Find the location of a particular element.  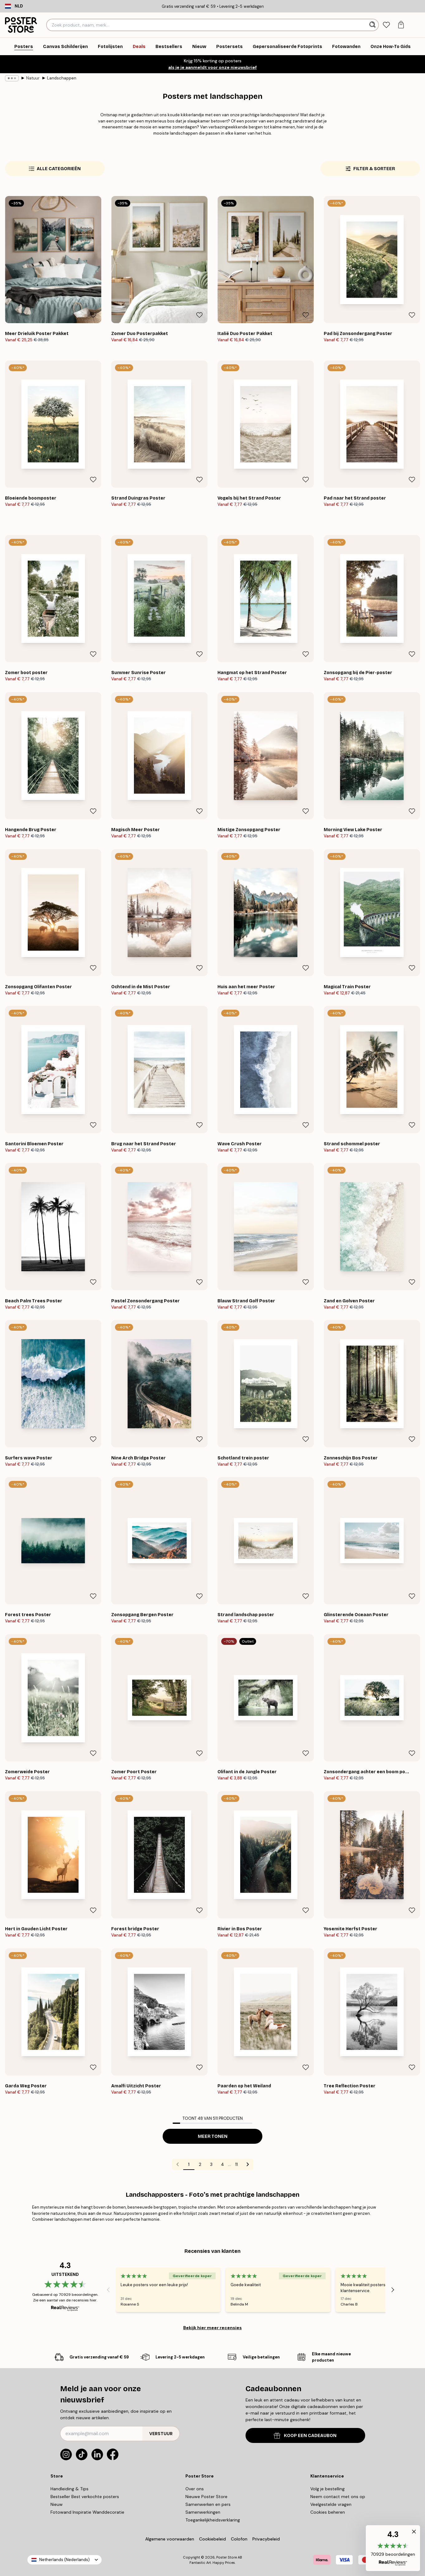

Fotowand Inspiratie Wanddecoratie is located at coordinates (87, 2512).